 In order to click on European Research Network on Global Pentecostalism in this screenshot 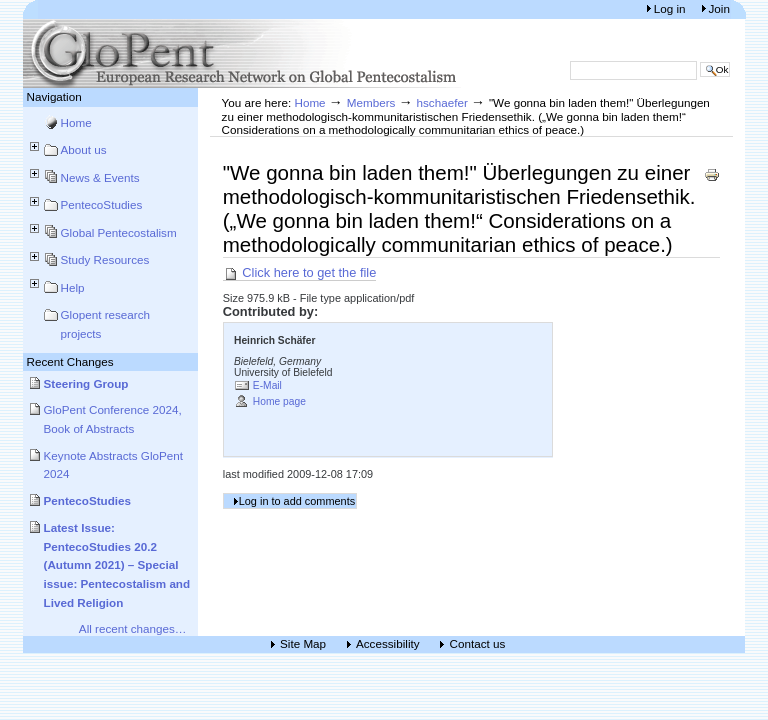, I will do `click(243, 53)`.